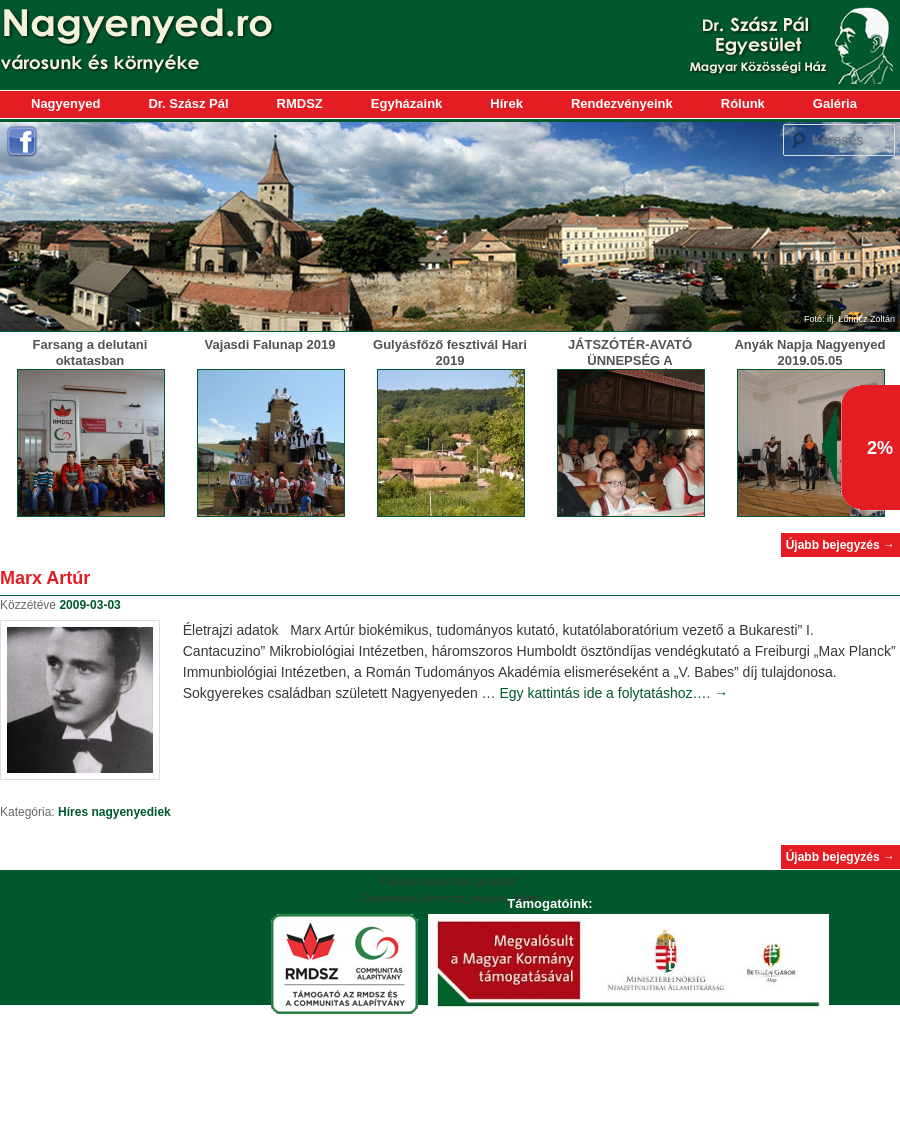 Image resolution: width=900 pixels, height=1148 pixels. What do you see at coordinates (743, 103) in the screenshot?
I see `Rólunk` at bounding box center [743, 103].